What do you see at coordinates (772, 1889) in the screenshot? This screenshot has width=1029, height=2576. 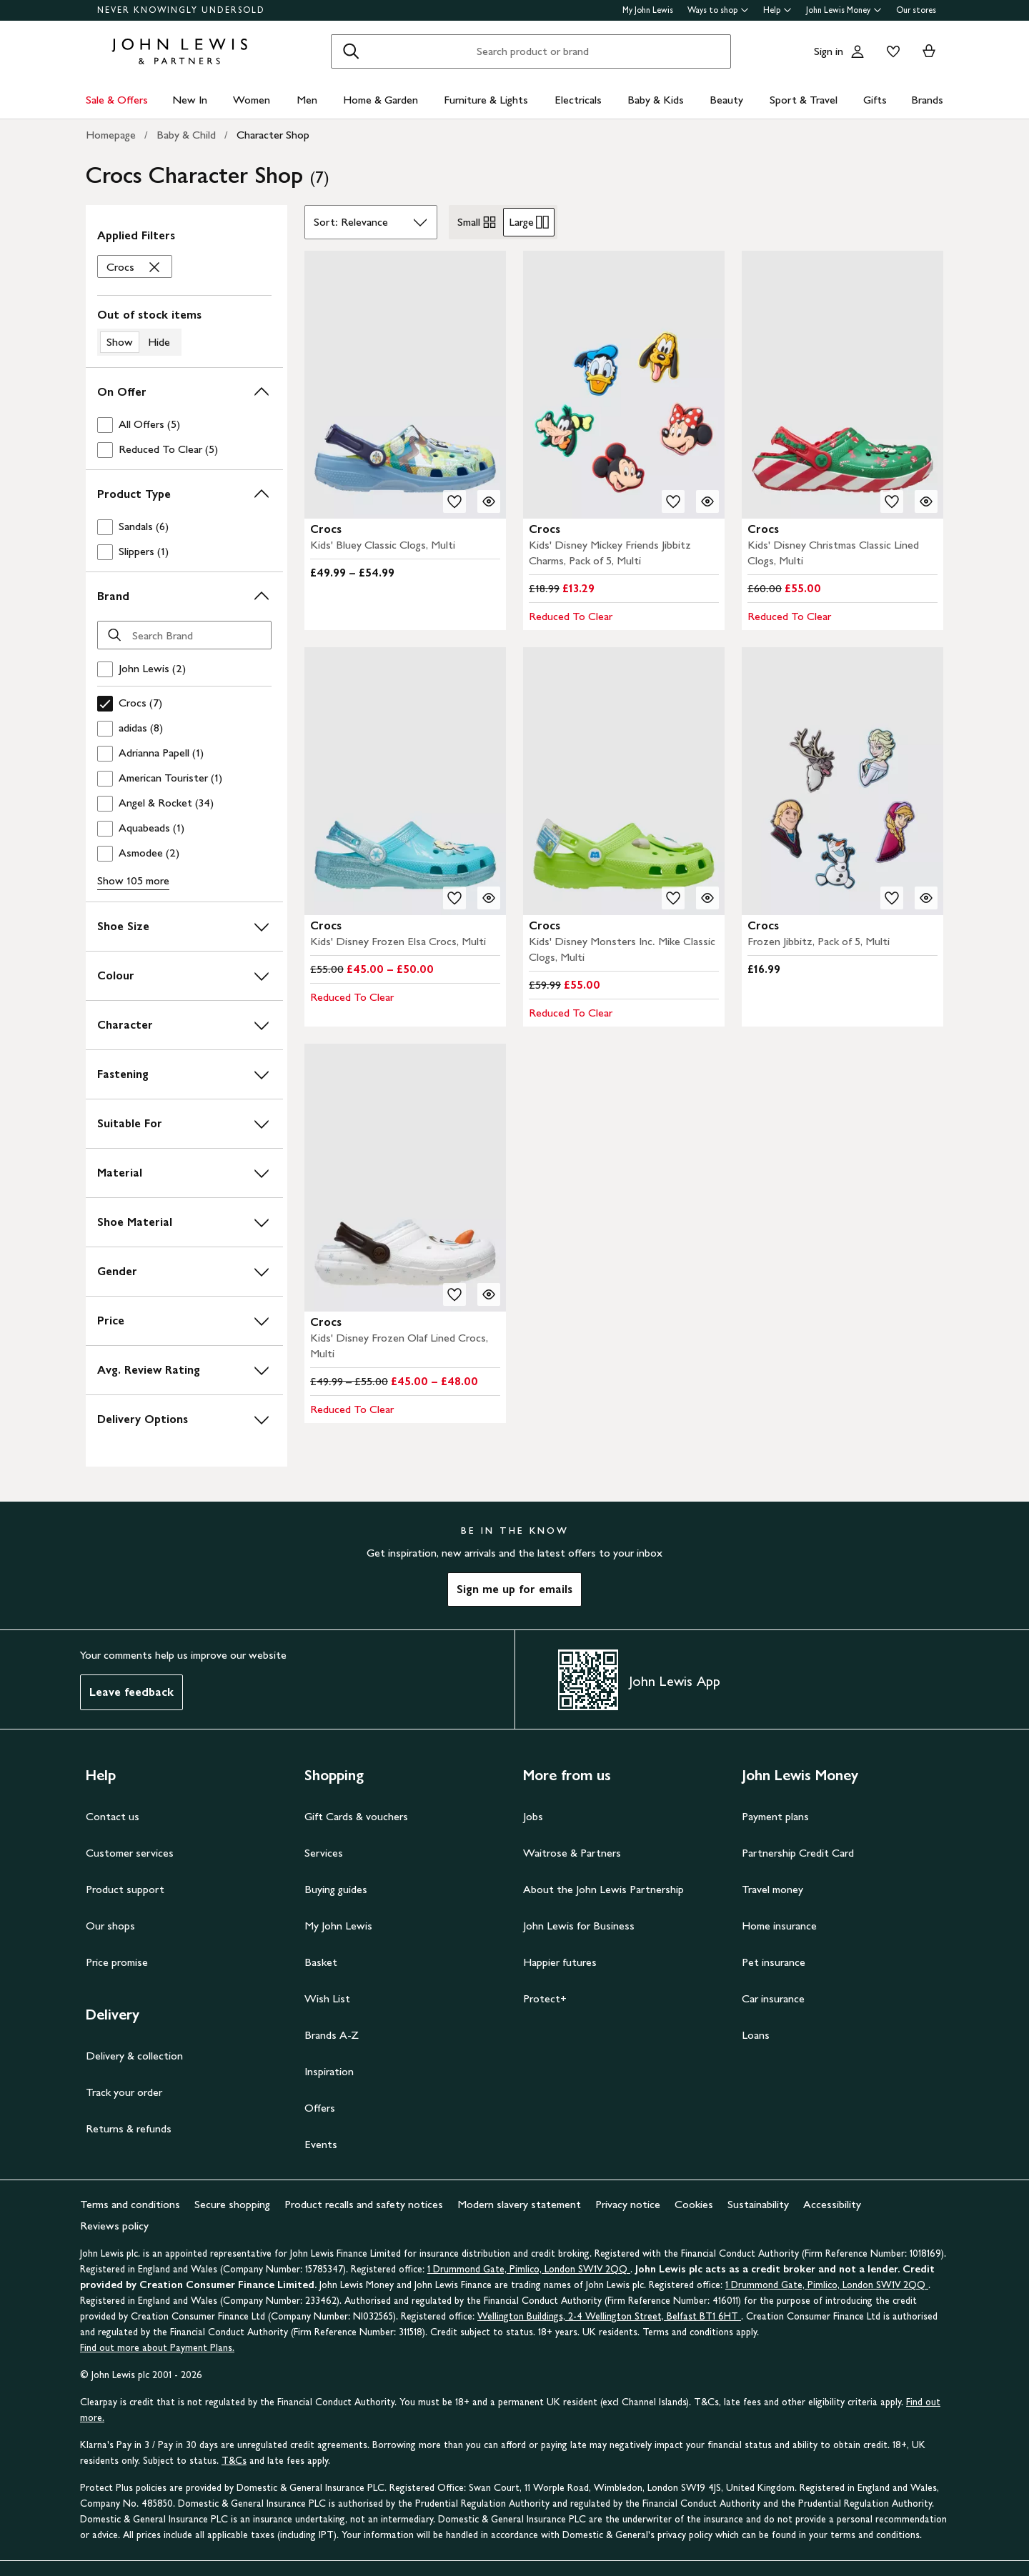 I see `Travel money` at bounding box center [772, 1889].